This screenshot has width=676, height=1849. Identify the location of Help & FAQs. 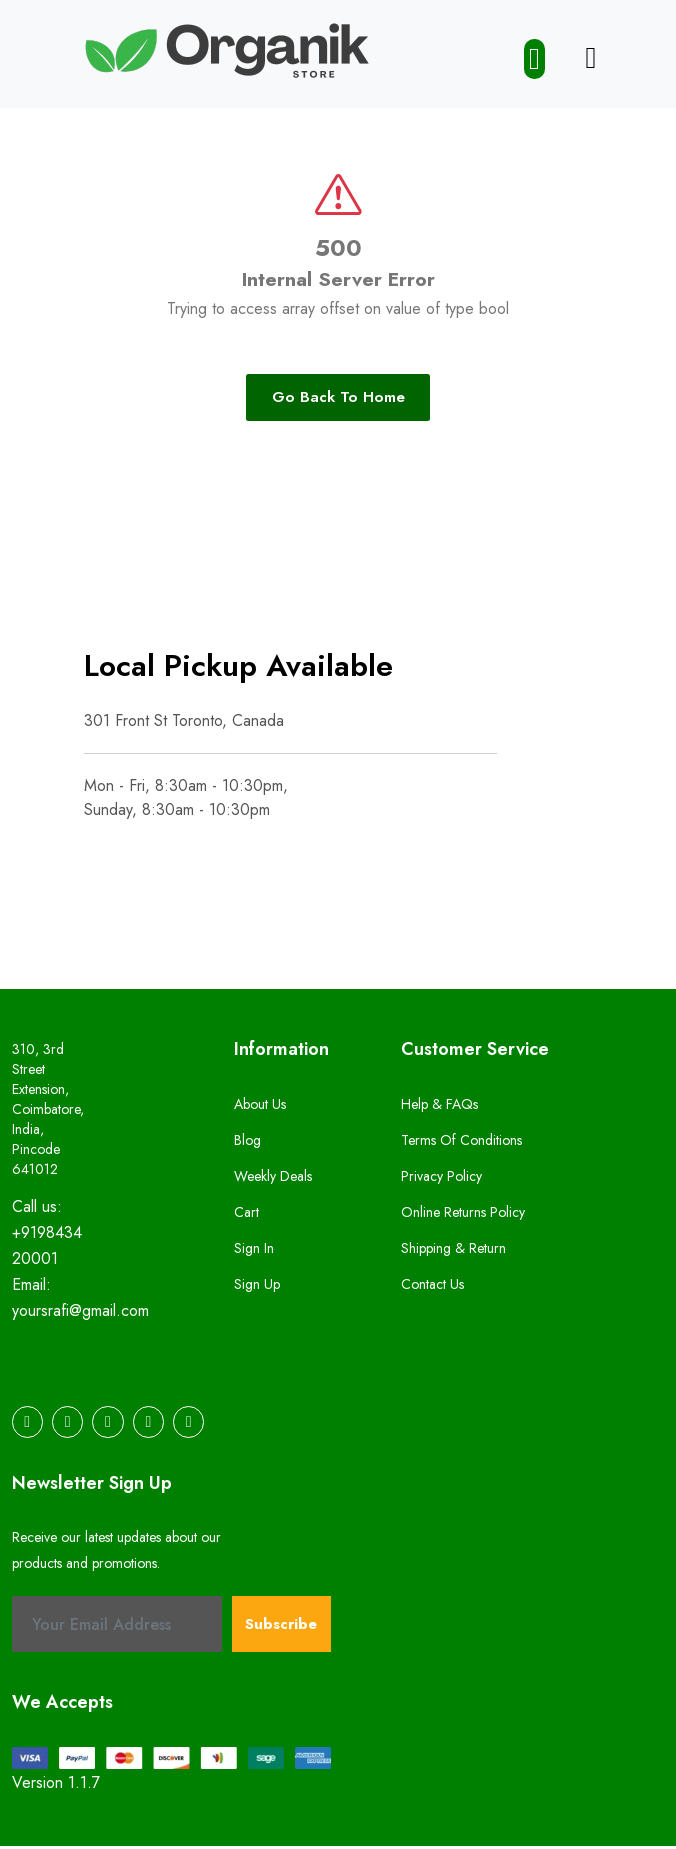
(439, 1108).